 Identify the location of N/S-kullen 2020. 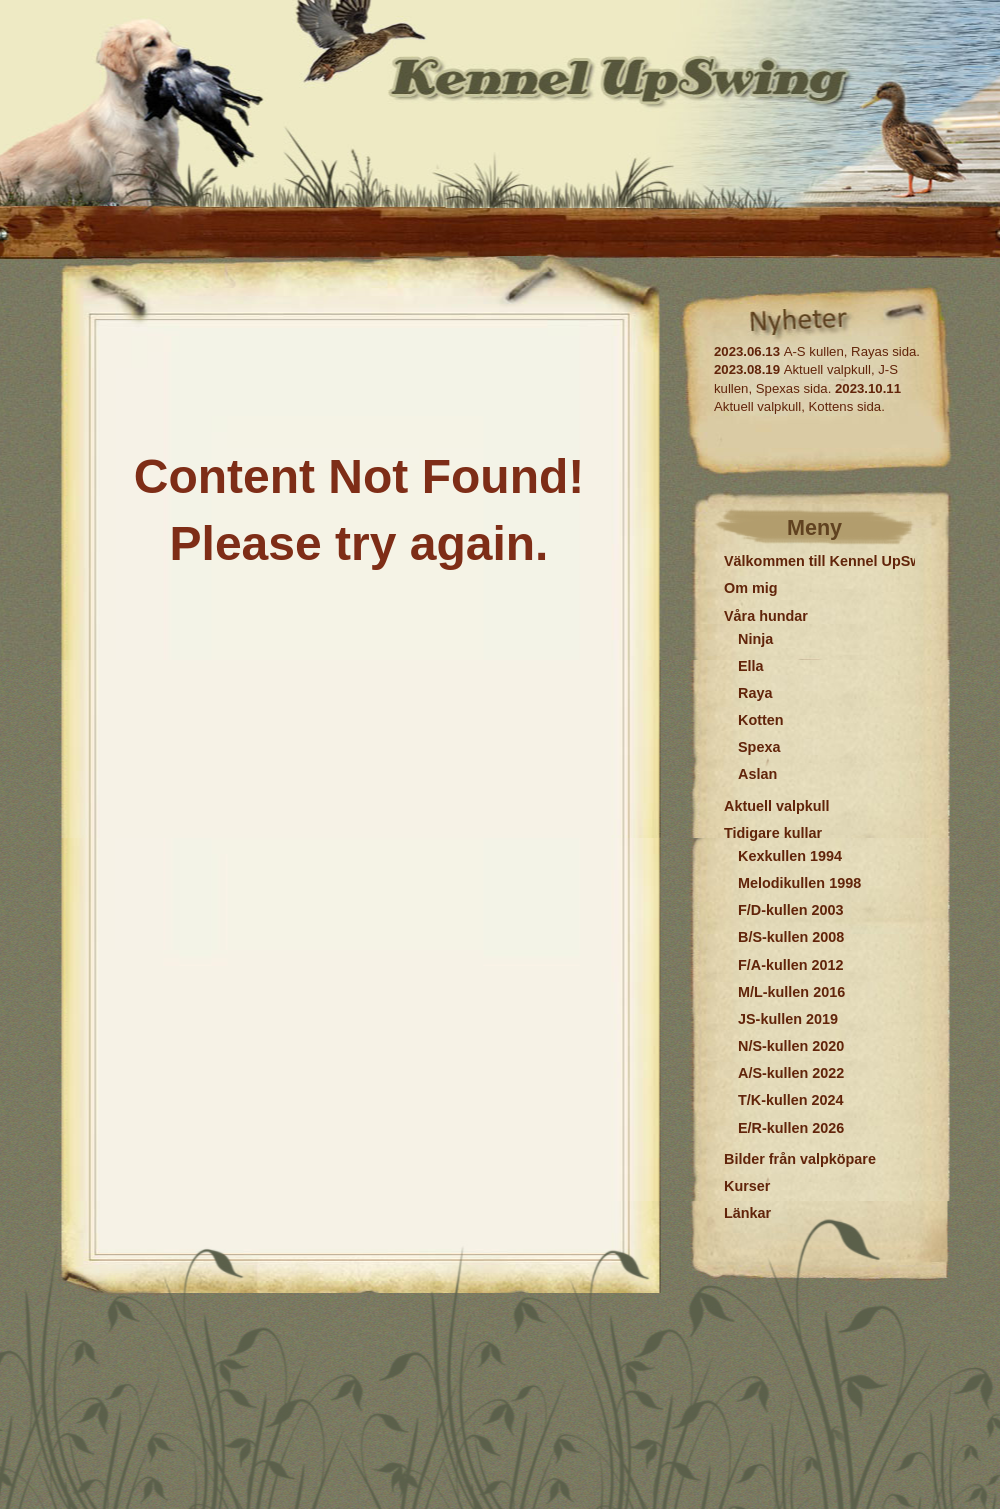
(791, 1046).